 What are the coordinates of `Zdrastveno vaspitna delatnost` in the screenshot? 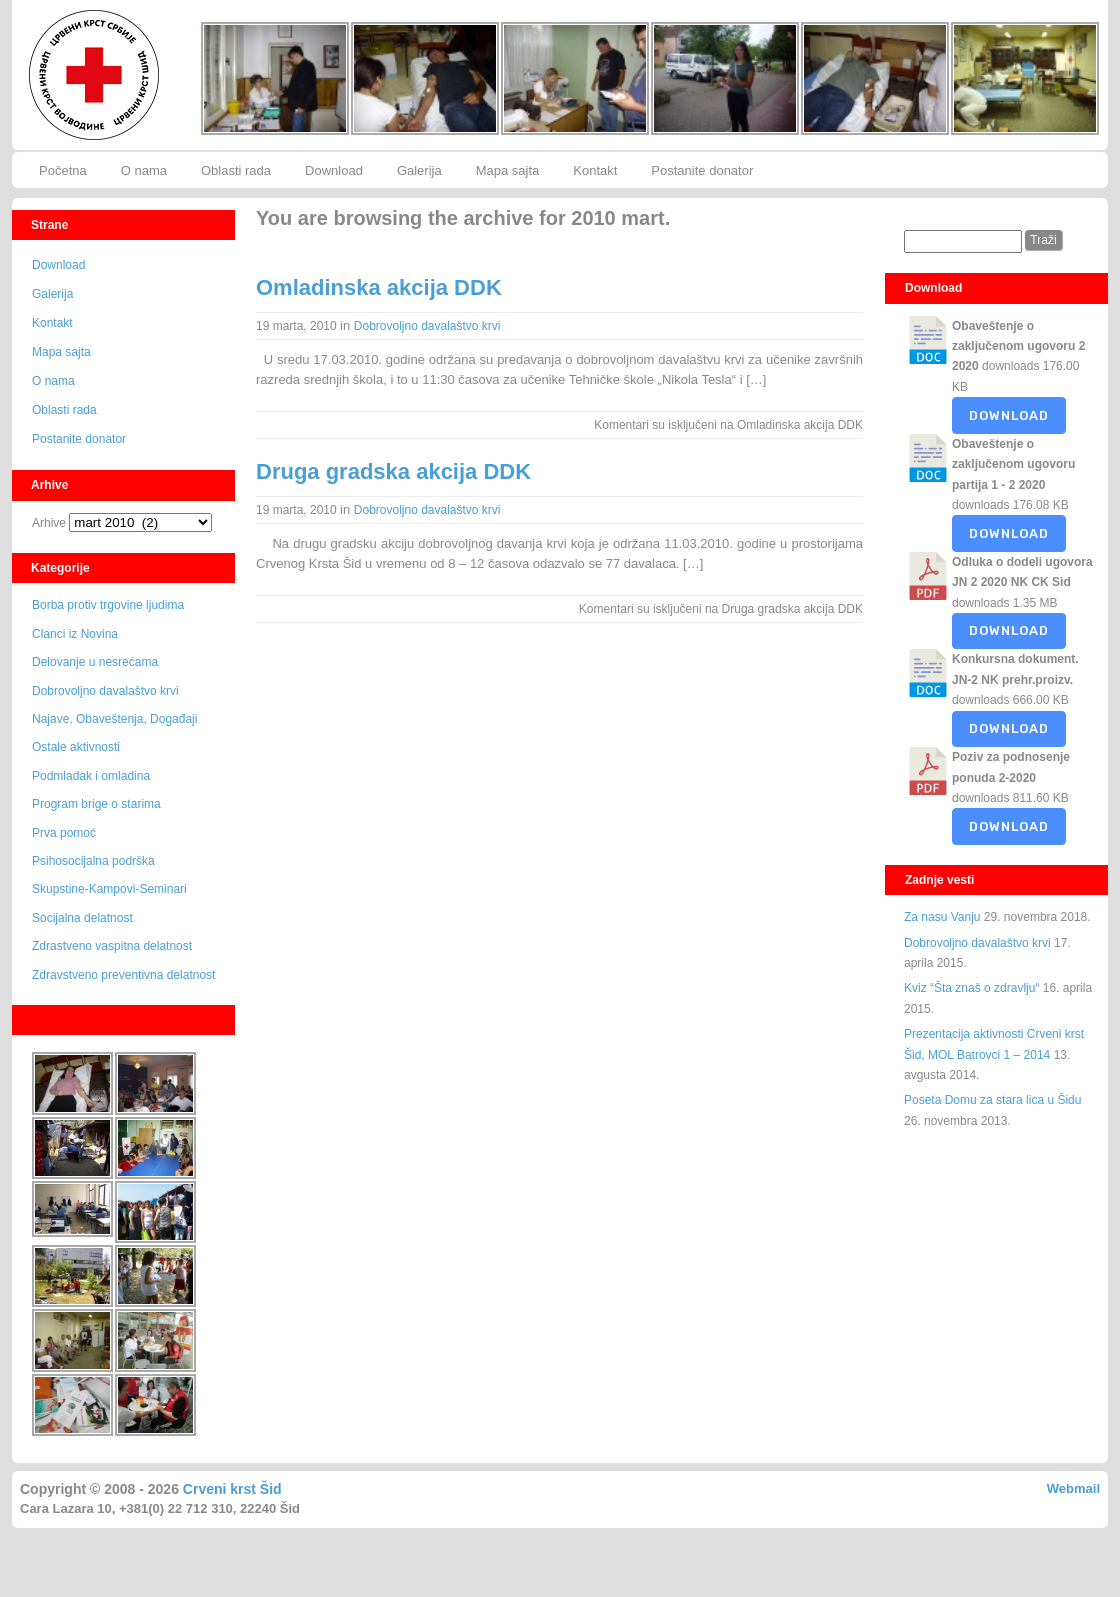 It's located at (112, 946).